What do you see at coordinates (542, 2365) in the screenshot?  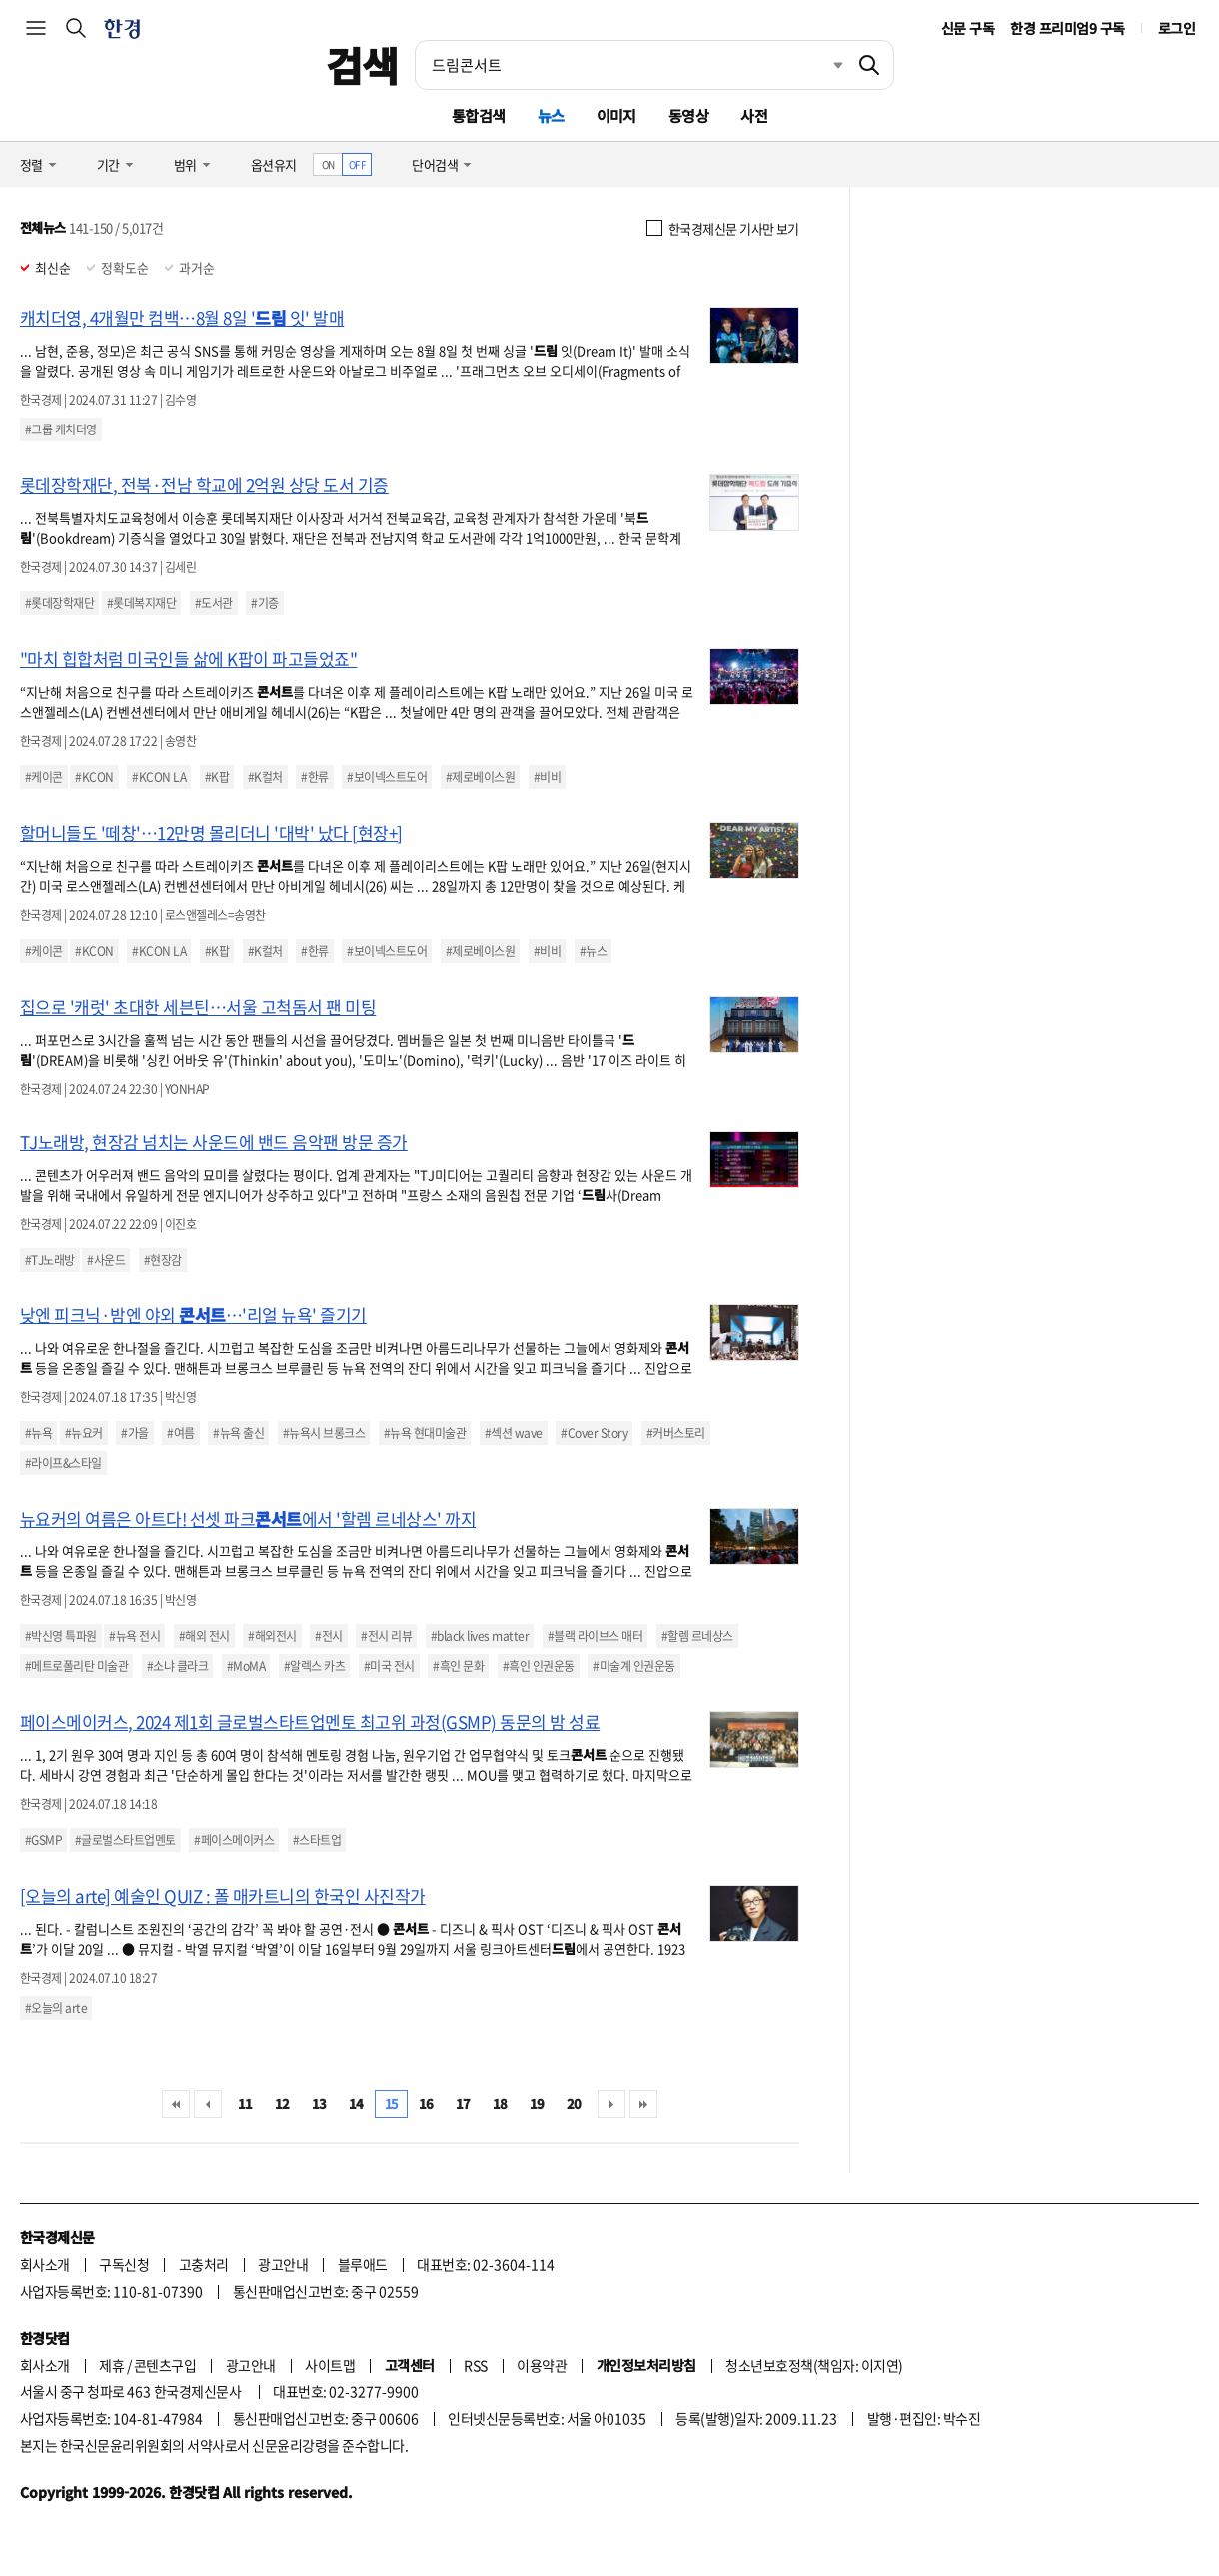 I see `이용약관` at bounding box center [542, 2365].